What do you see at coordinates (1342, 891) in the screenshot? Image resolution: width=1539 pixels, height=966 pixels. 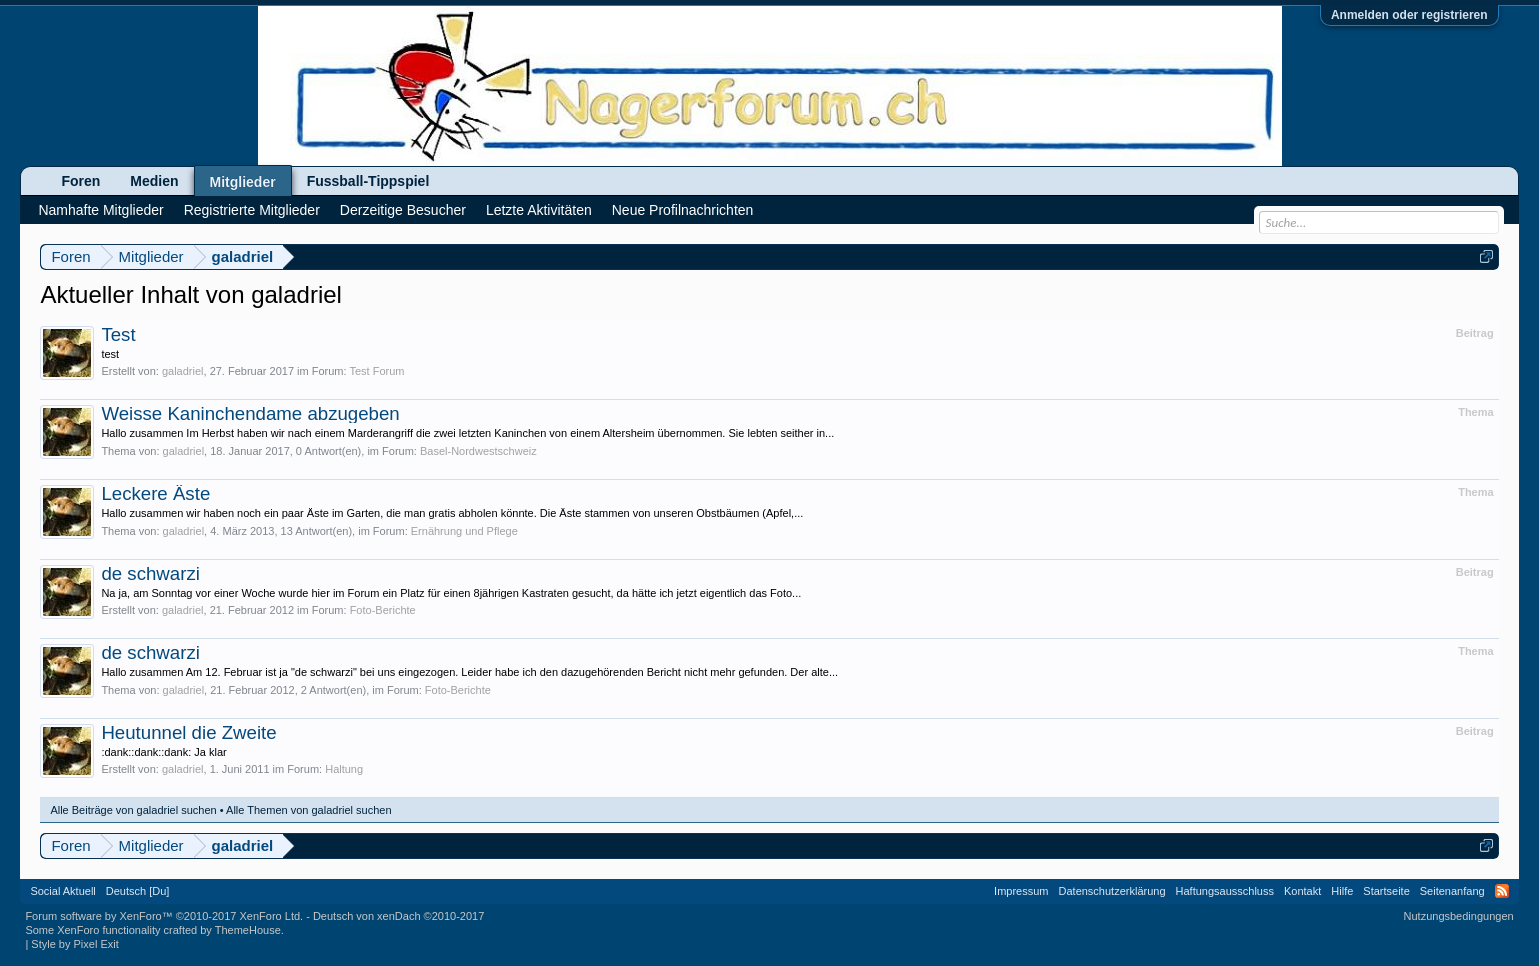 I see `Hilfe` at bounding box center [1342, 891].